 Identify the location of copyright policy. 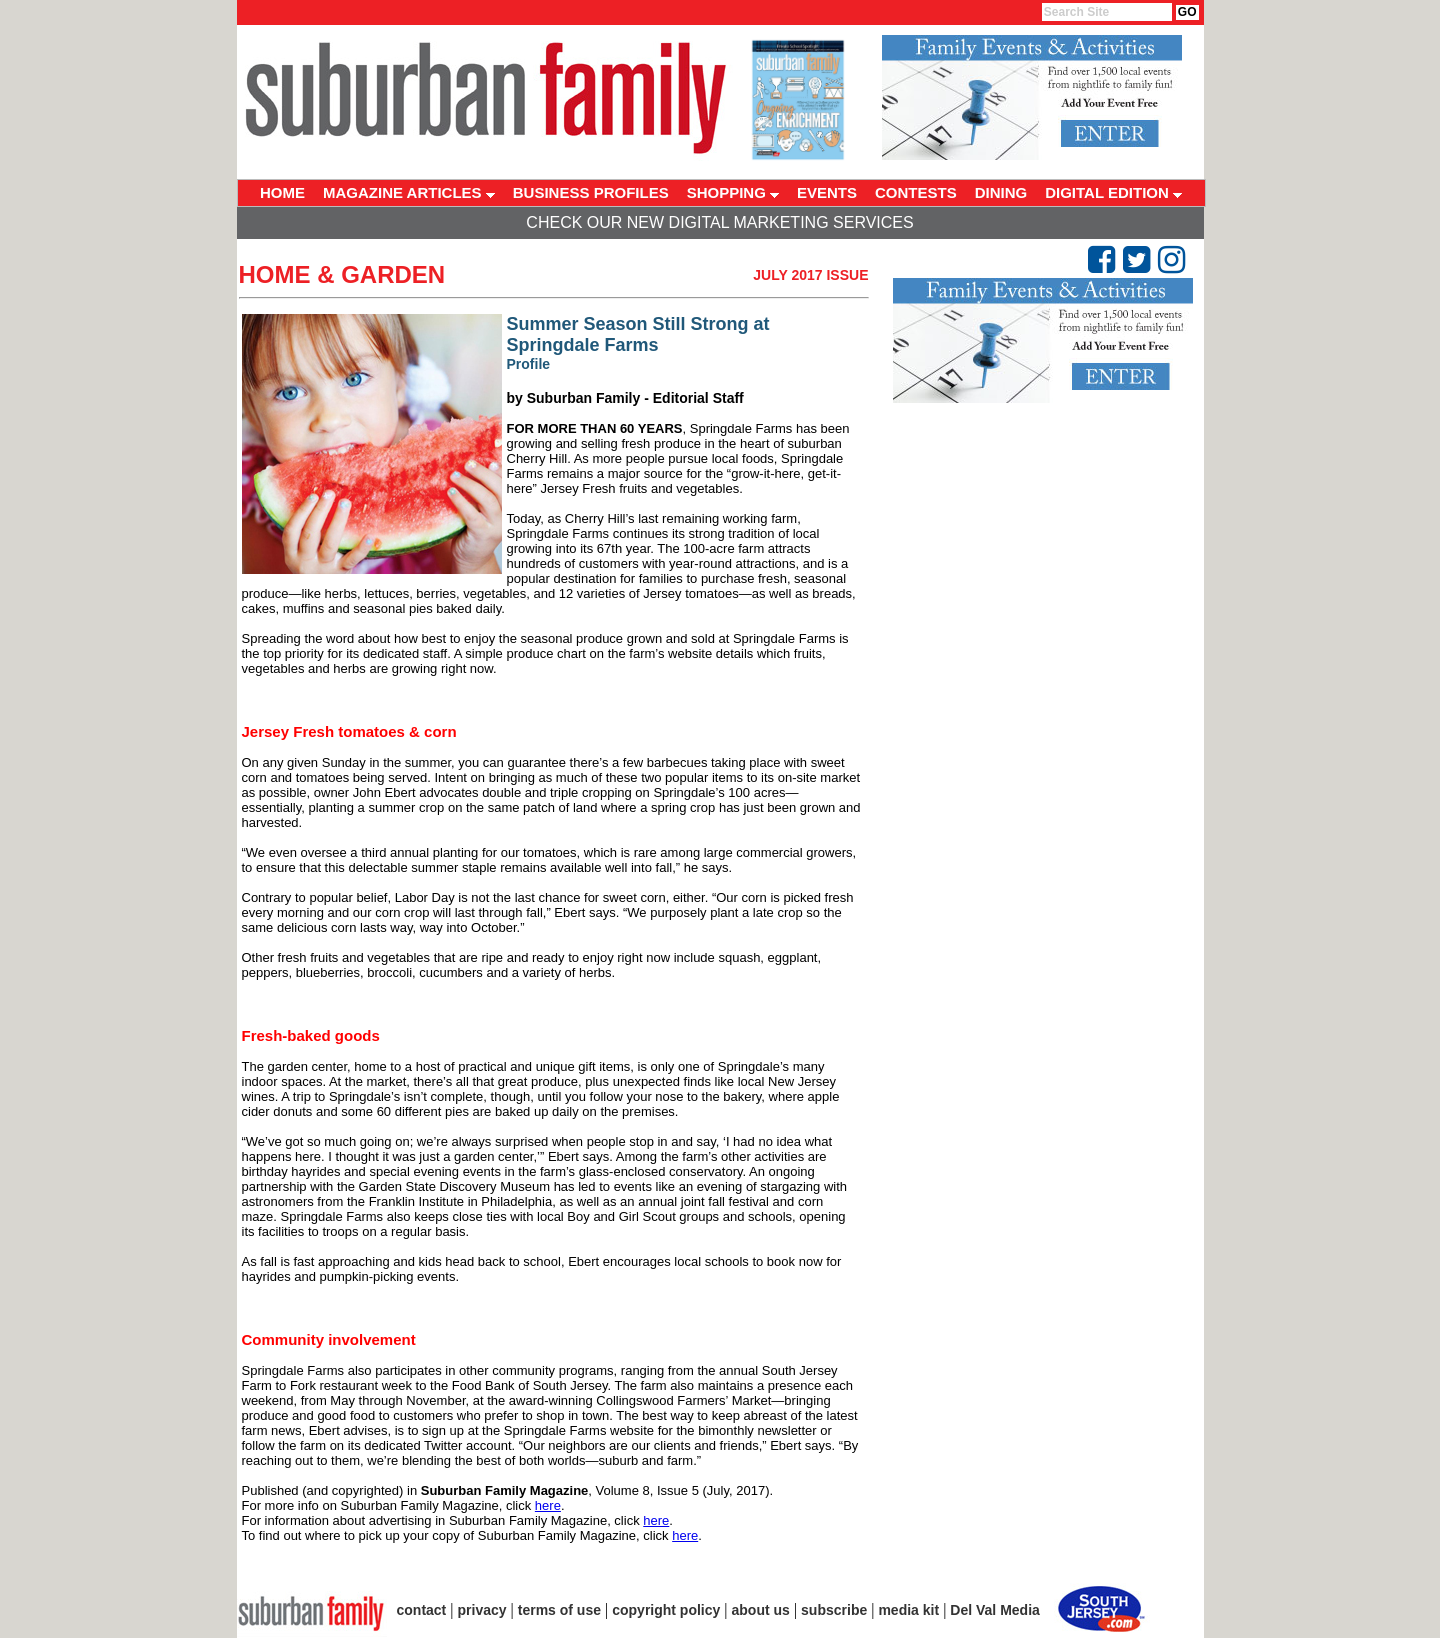
(666, 1610).